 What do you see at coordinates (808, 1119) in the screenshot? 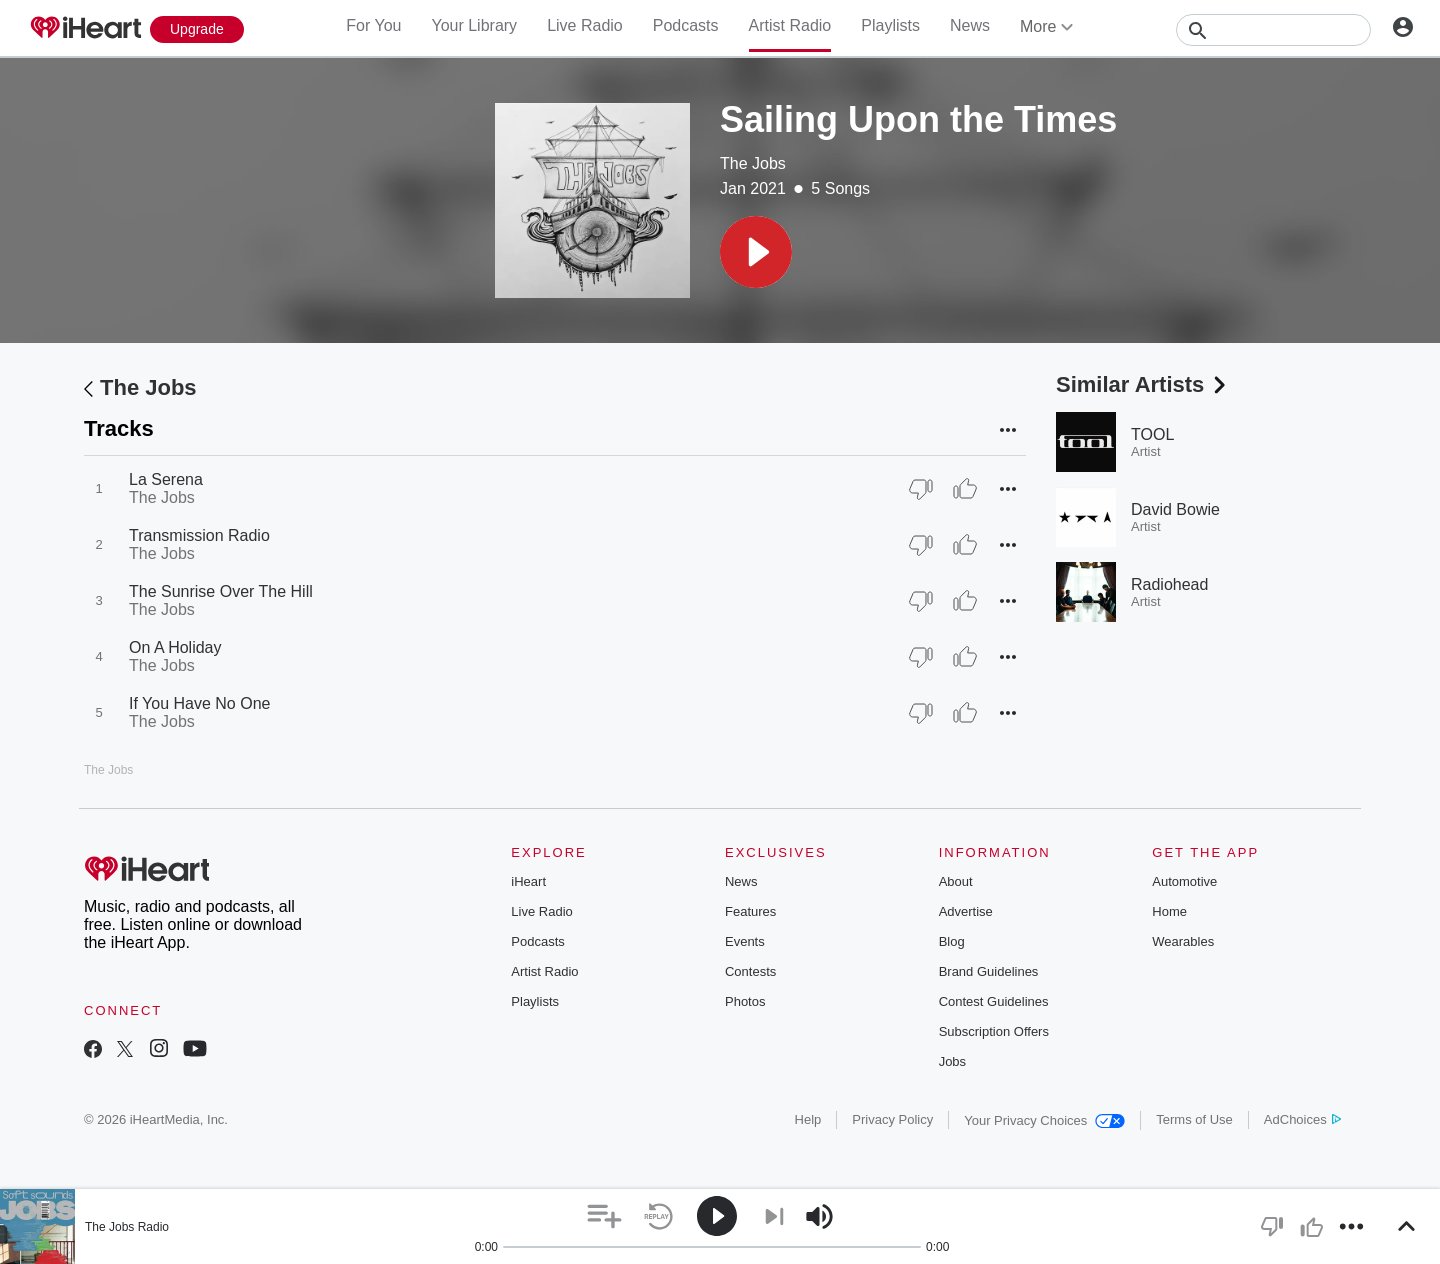
I see `Help` at bounding box center [808, 1119].